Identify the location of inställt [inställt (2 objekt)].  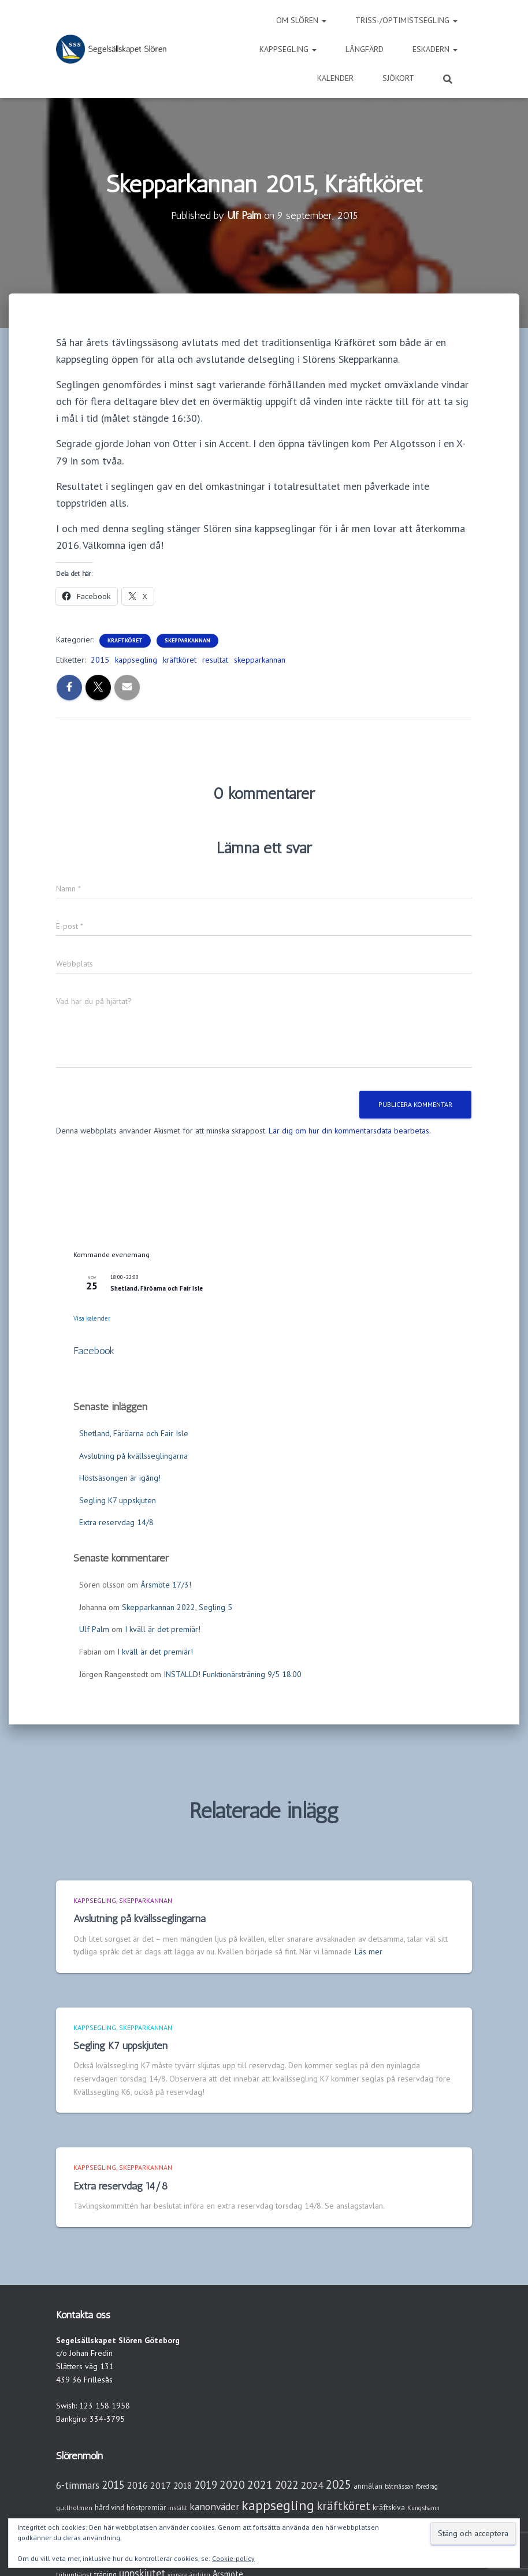
(177, 2508).